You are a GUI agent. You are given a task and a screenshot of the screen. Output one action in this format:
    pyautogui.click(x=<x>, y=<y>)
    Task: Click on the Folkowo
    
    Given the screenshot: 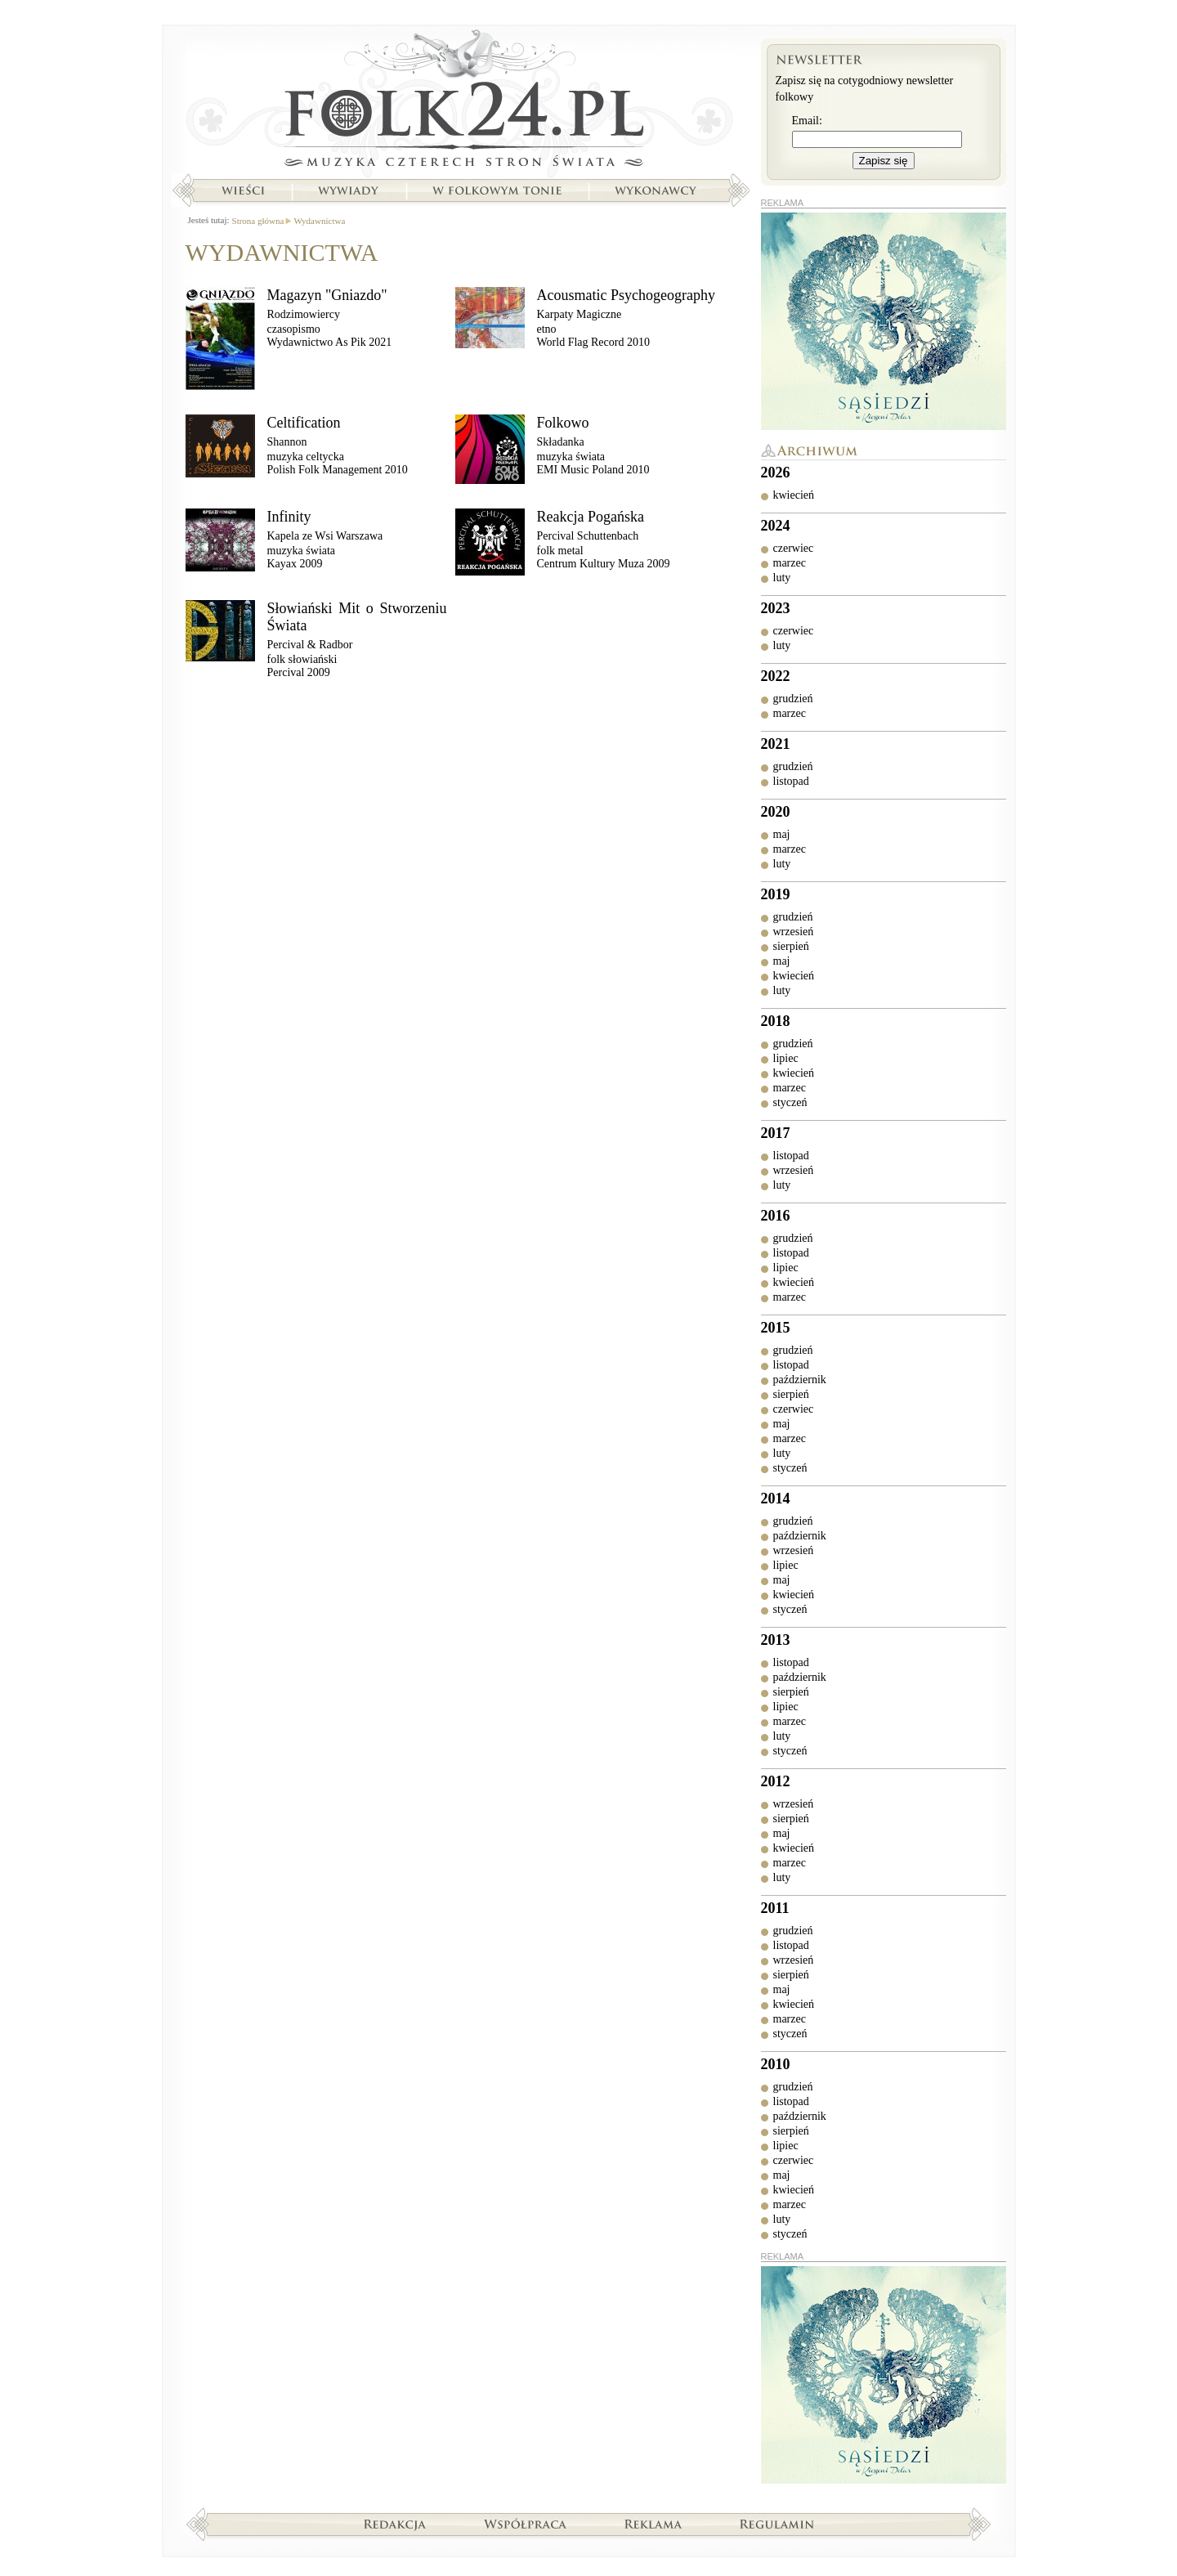 What is the action you would take?
    pyautogui.click(x=563, y=422)
    